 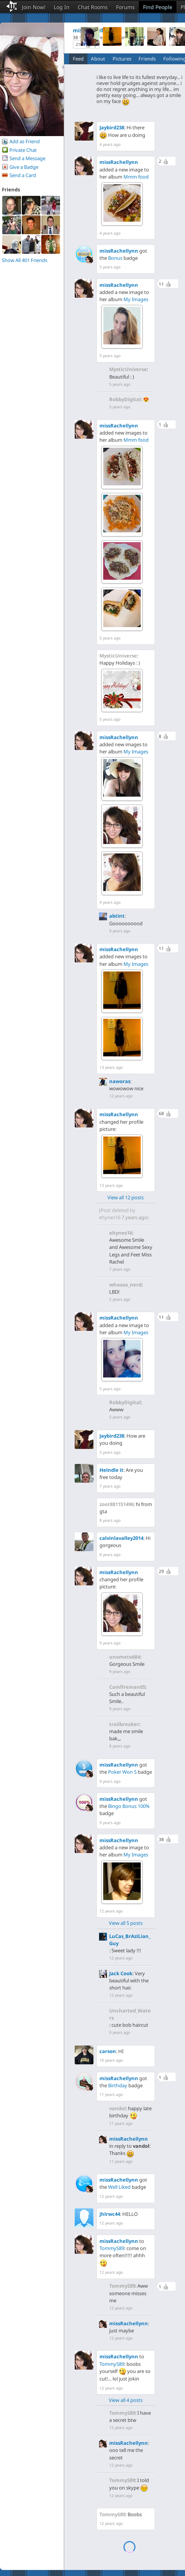 What do you see at coordinates (126, 2400) in the screenshot?
I see `View all 4 posts` at bounding box center [126, 2400].